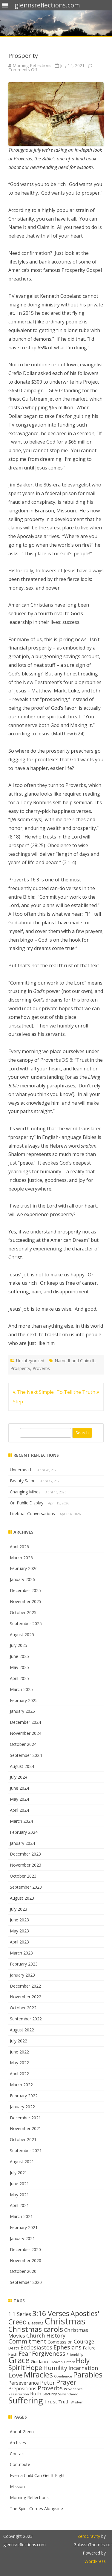  I want to click on July 2022, so click(18, 2041).